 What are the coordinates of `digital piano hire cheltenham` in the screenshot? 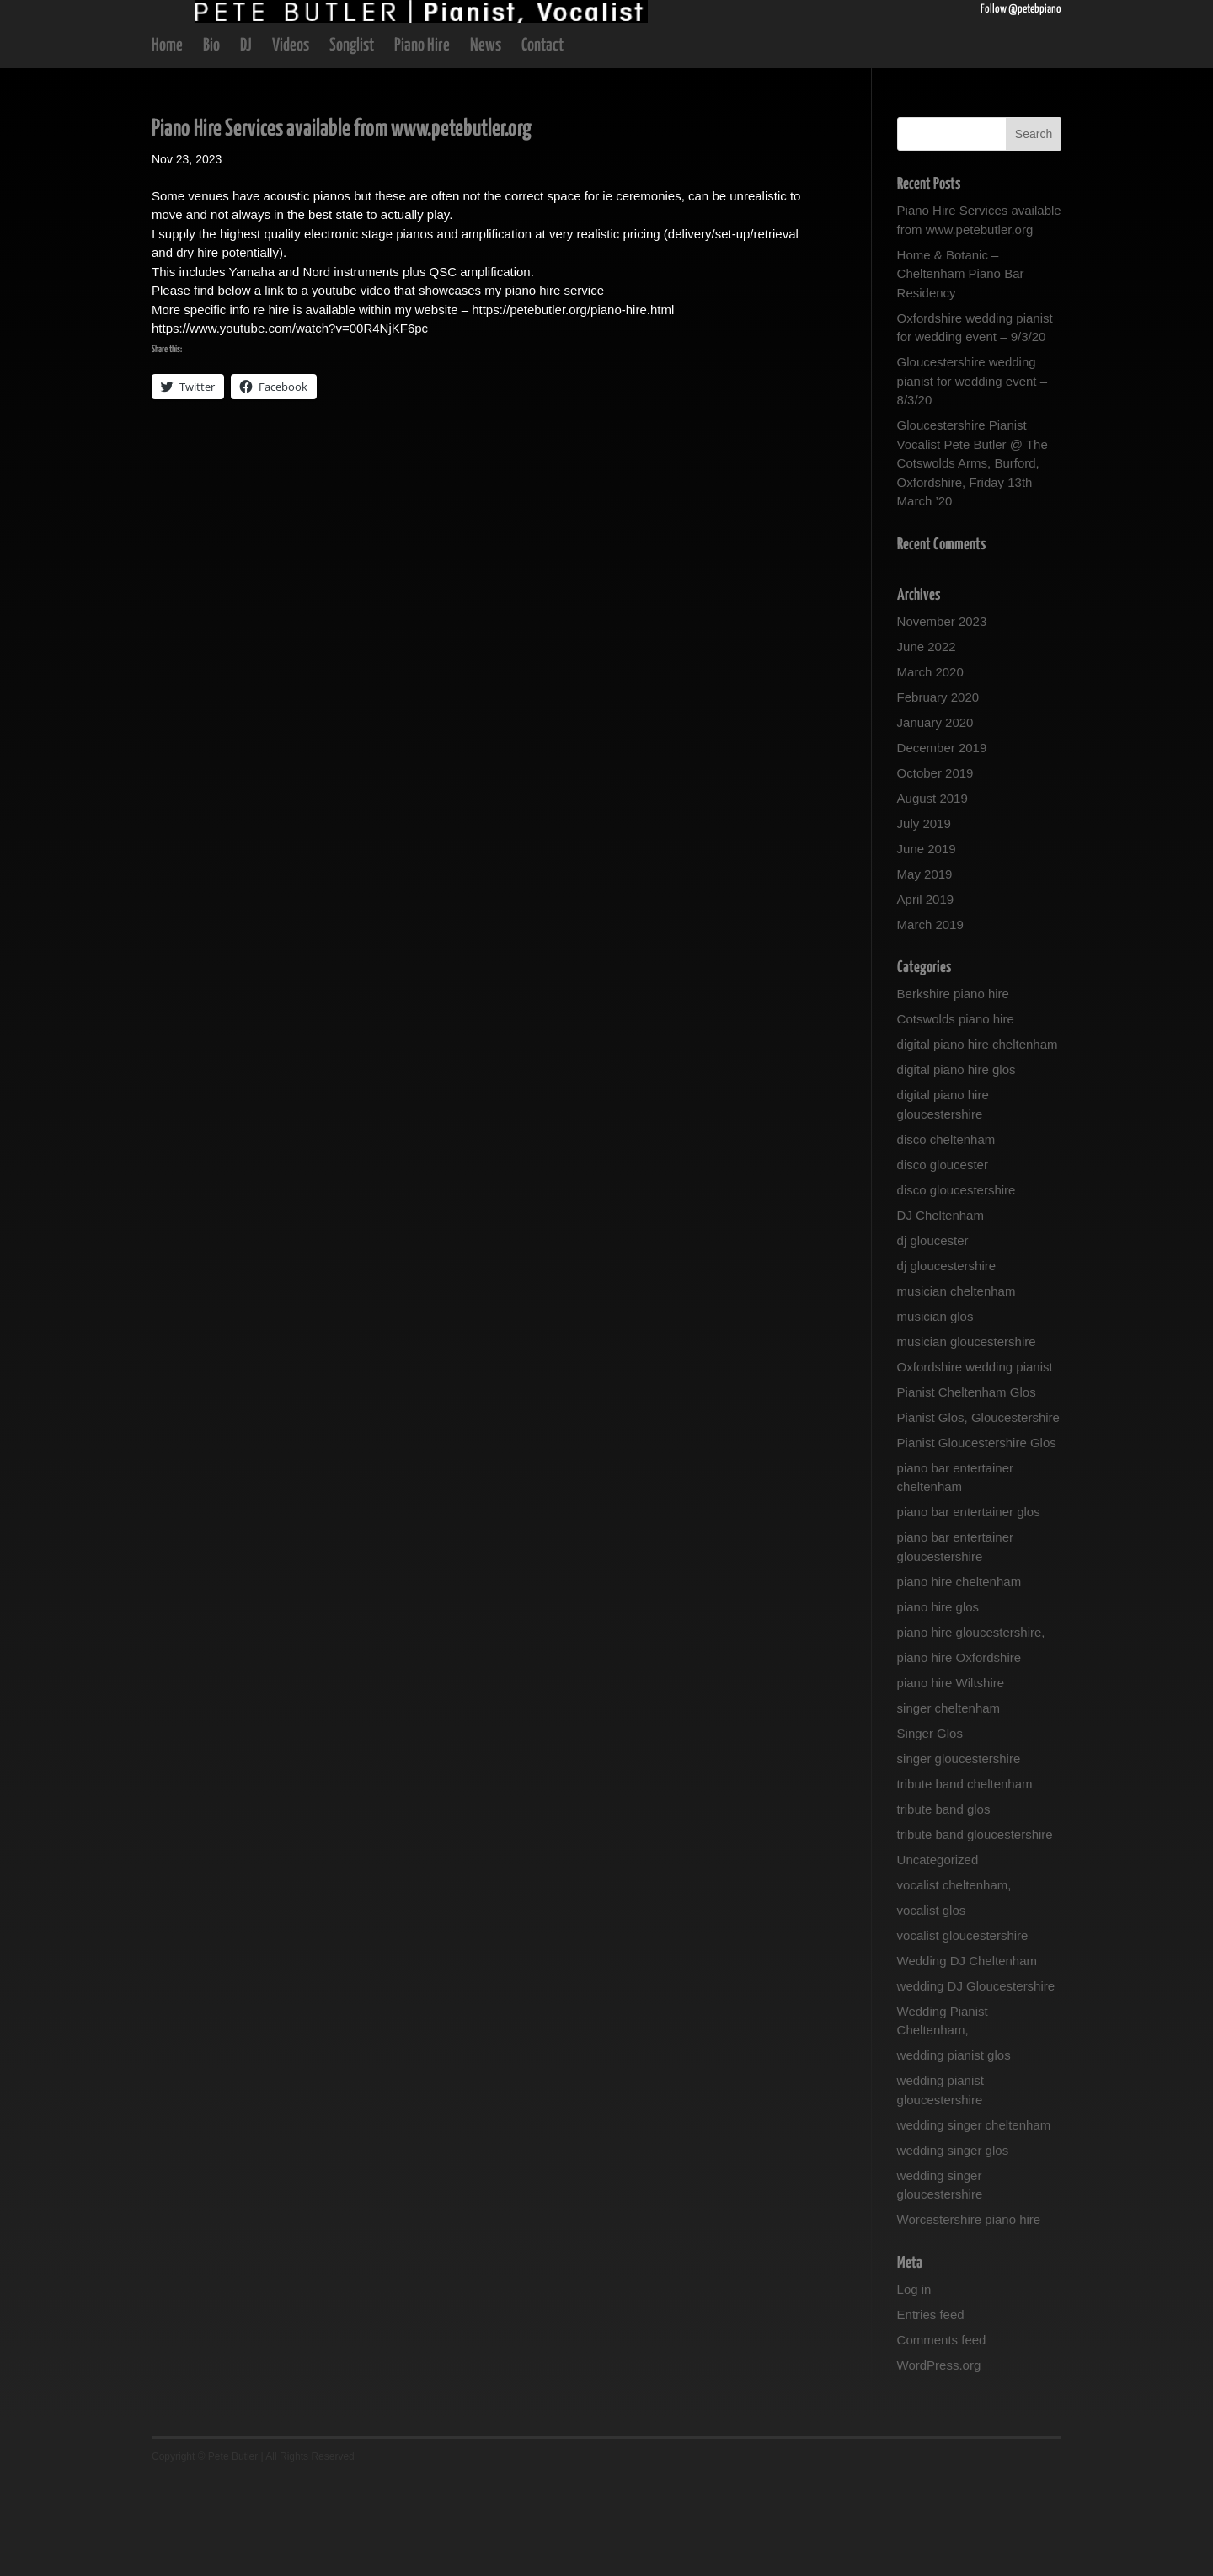 It's located at (977, 1141).